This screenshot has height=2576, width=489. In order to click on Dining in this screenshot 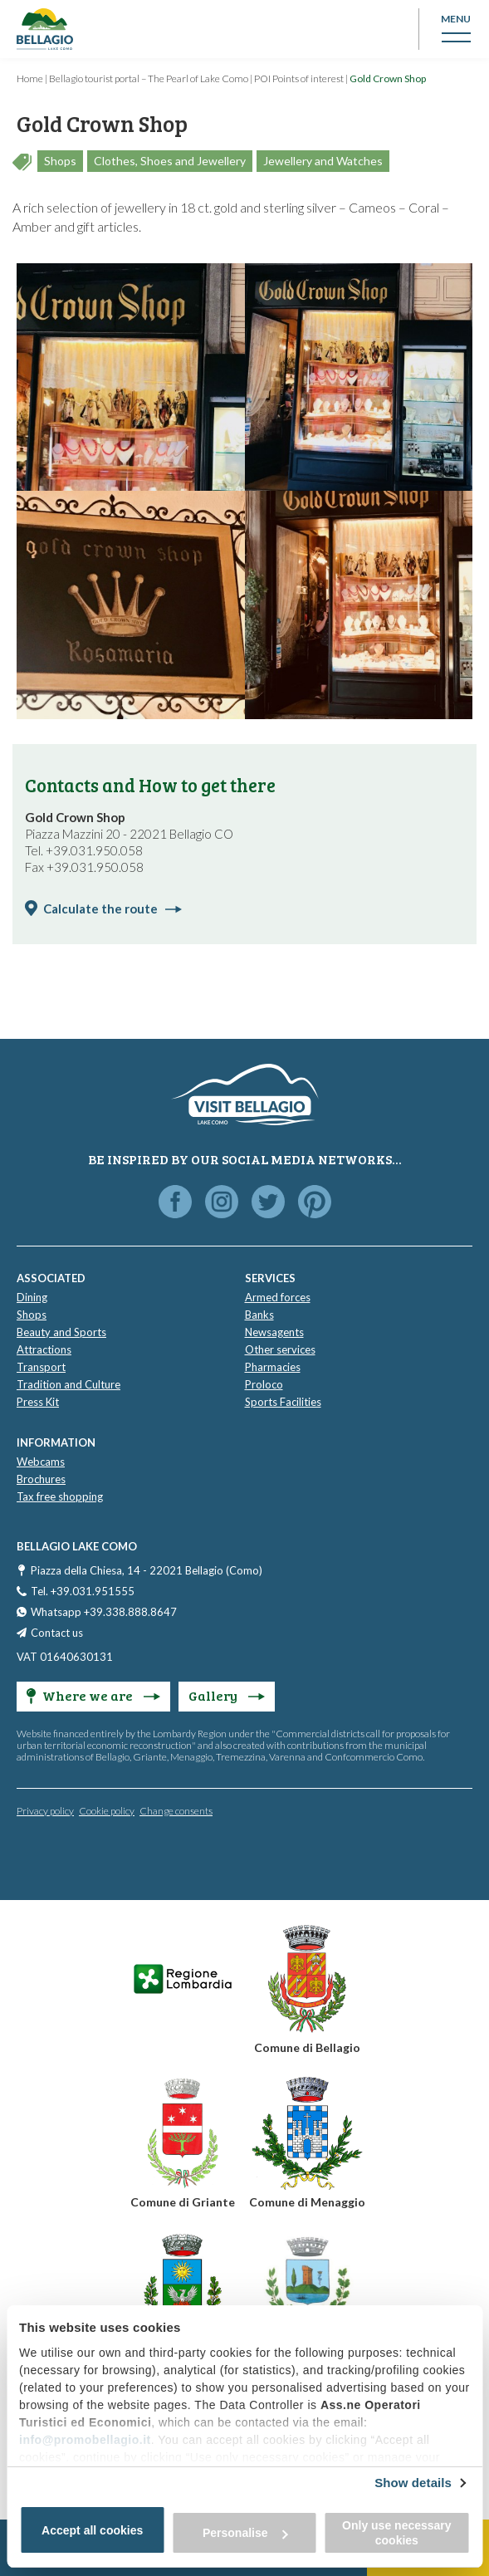, I will do `click(32, 1297)`.